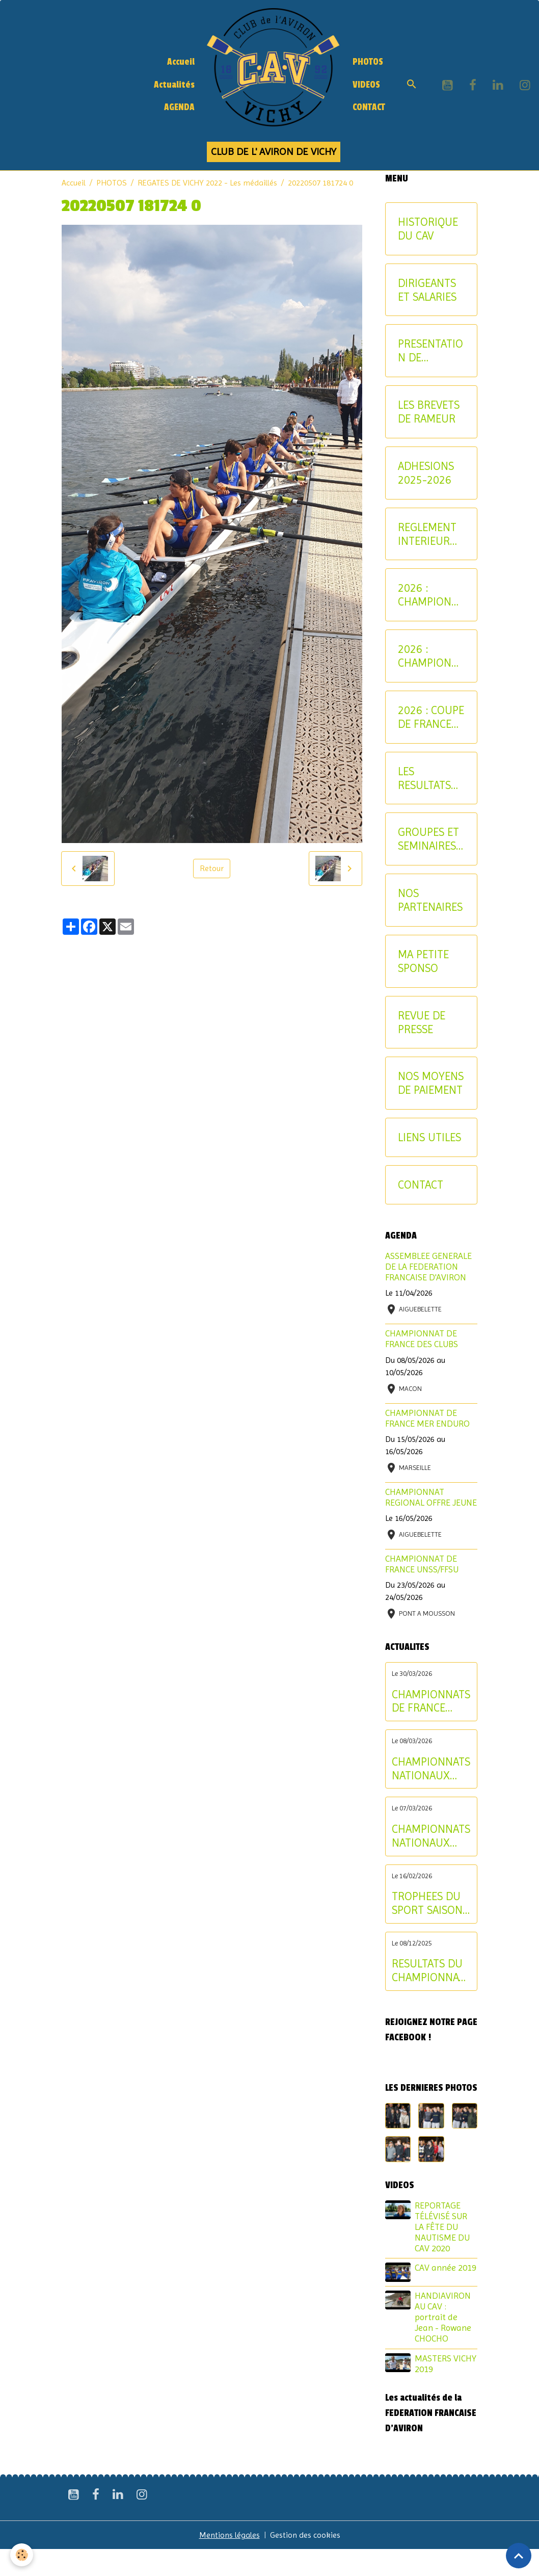 The image size is (539, 2576). Describe the element at coordinates (426, 472) in the screenshot. I see `ADHESIONS 2025-2026` at that location.